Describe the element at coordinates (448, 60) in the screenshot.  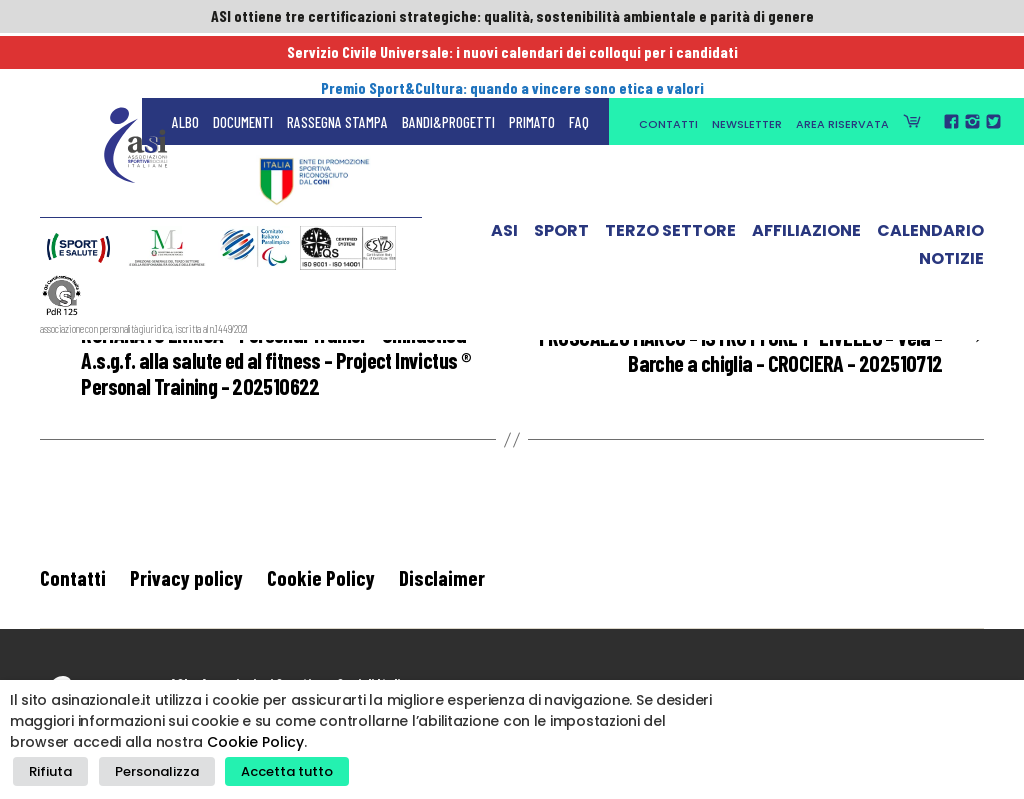
I see `Bandi&Progetti` at that location.